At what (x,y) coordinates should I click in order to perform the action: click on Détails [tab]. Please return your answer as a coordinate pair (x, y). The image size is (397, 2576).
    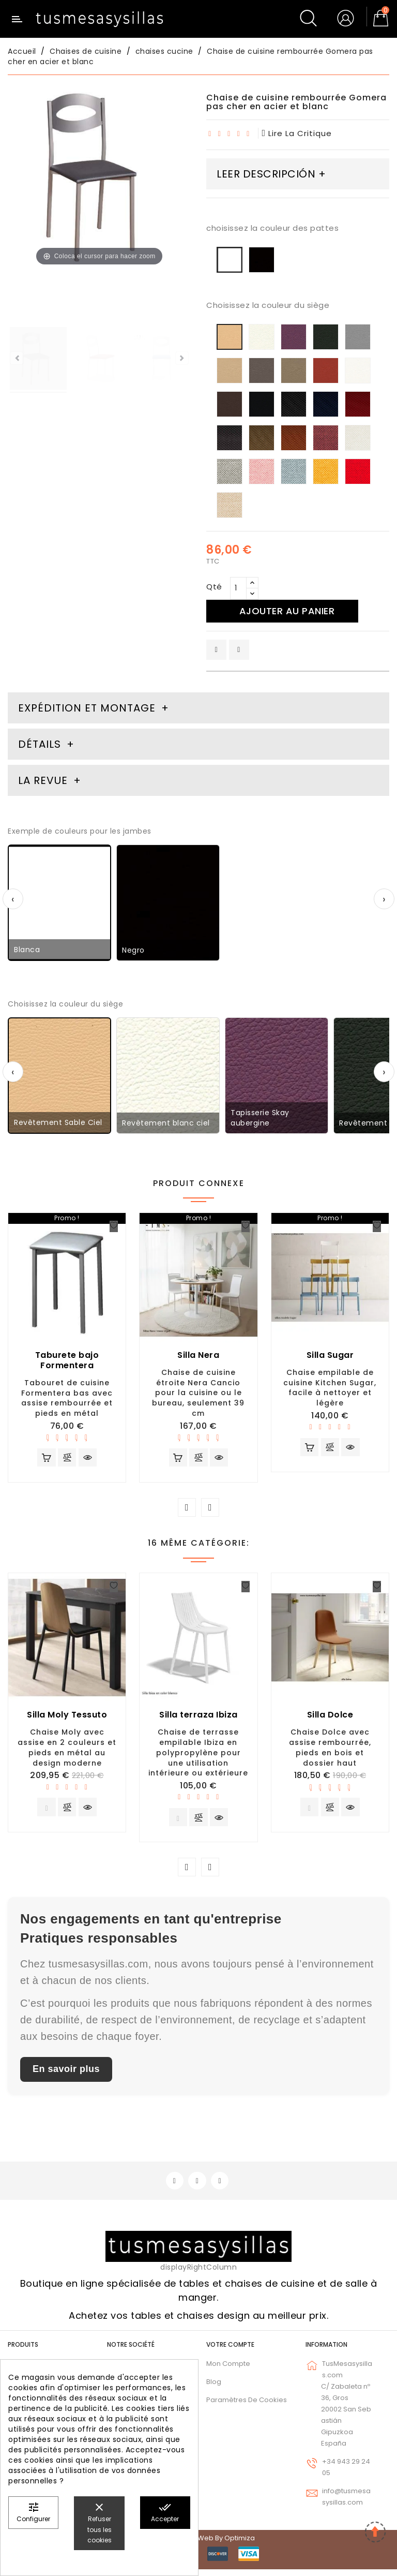
    Looking at the image, I should click on (39, 744).